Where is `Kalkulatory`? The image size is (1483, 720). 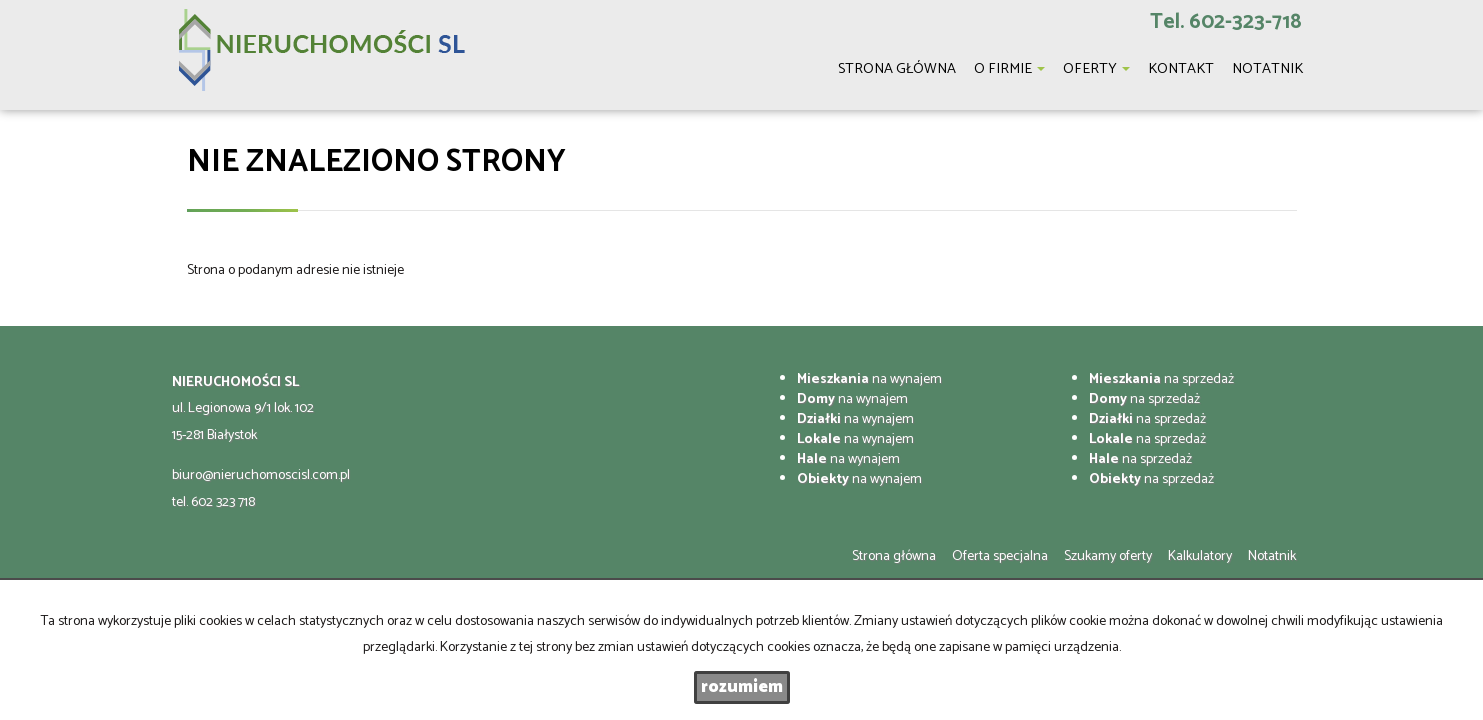 Kalkulatory is located at coordinates (1200, 556).